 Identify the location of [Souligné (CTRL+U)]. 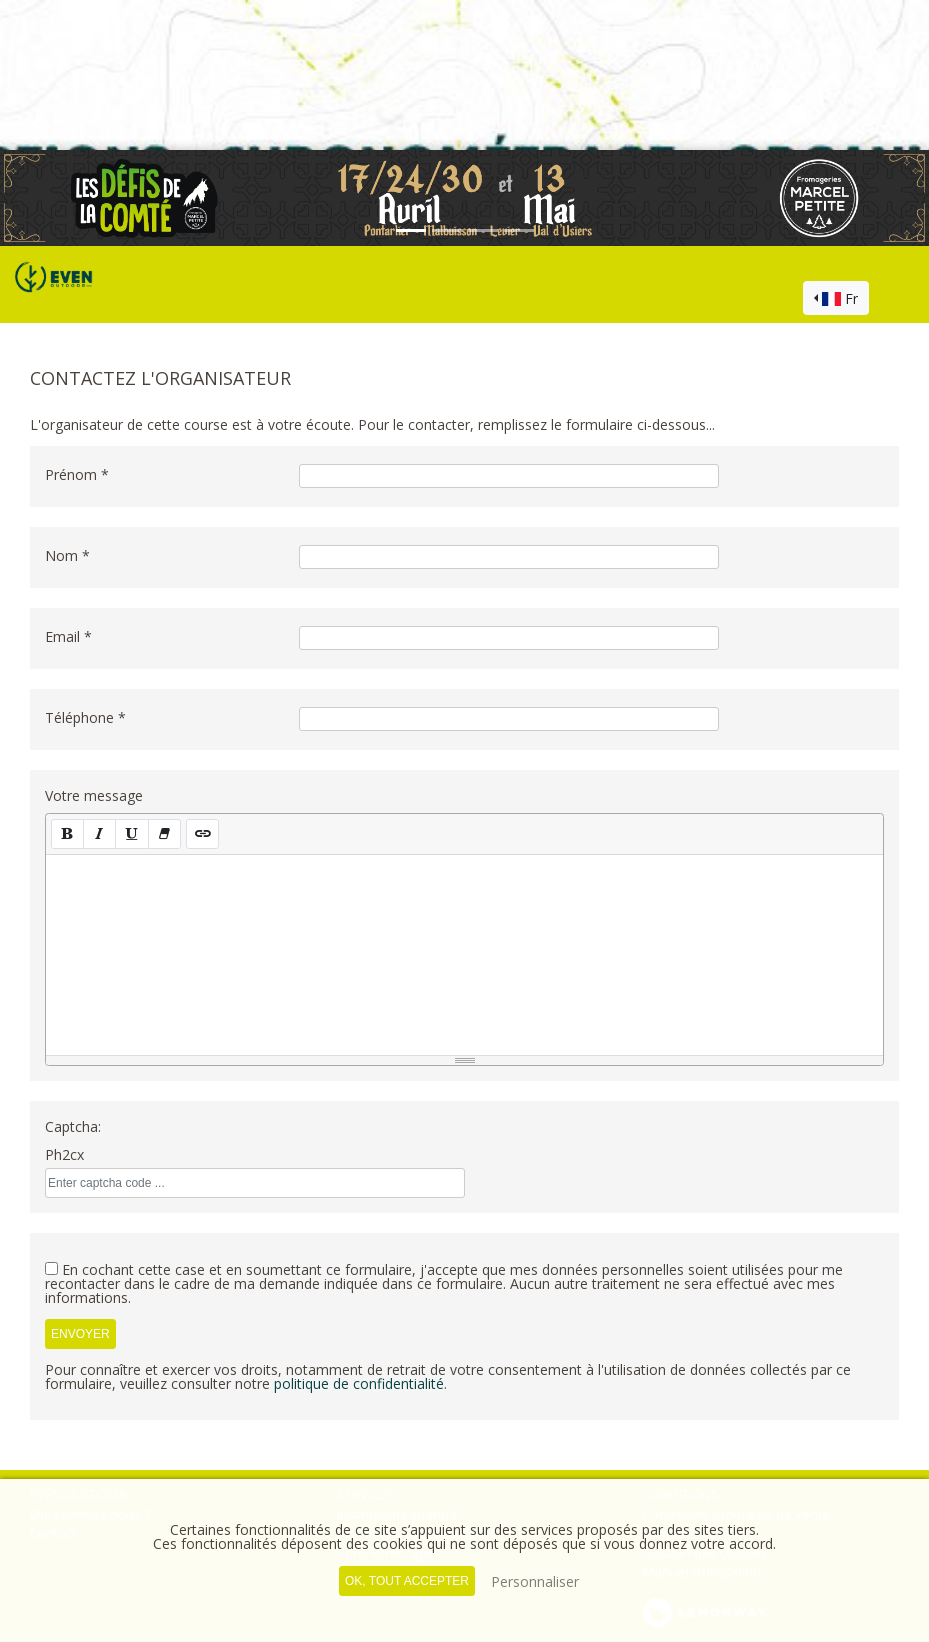
(131, 833).